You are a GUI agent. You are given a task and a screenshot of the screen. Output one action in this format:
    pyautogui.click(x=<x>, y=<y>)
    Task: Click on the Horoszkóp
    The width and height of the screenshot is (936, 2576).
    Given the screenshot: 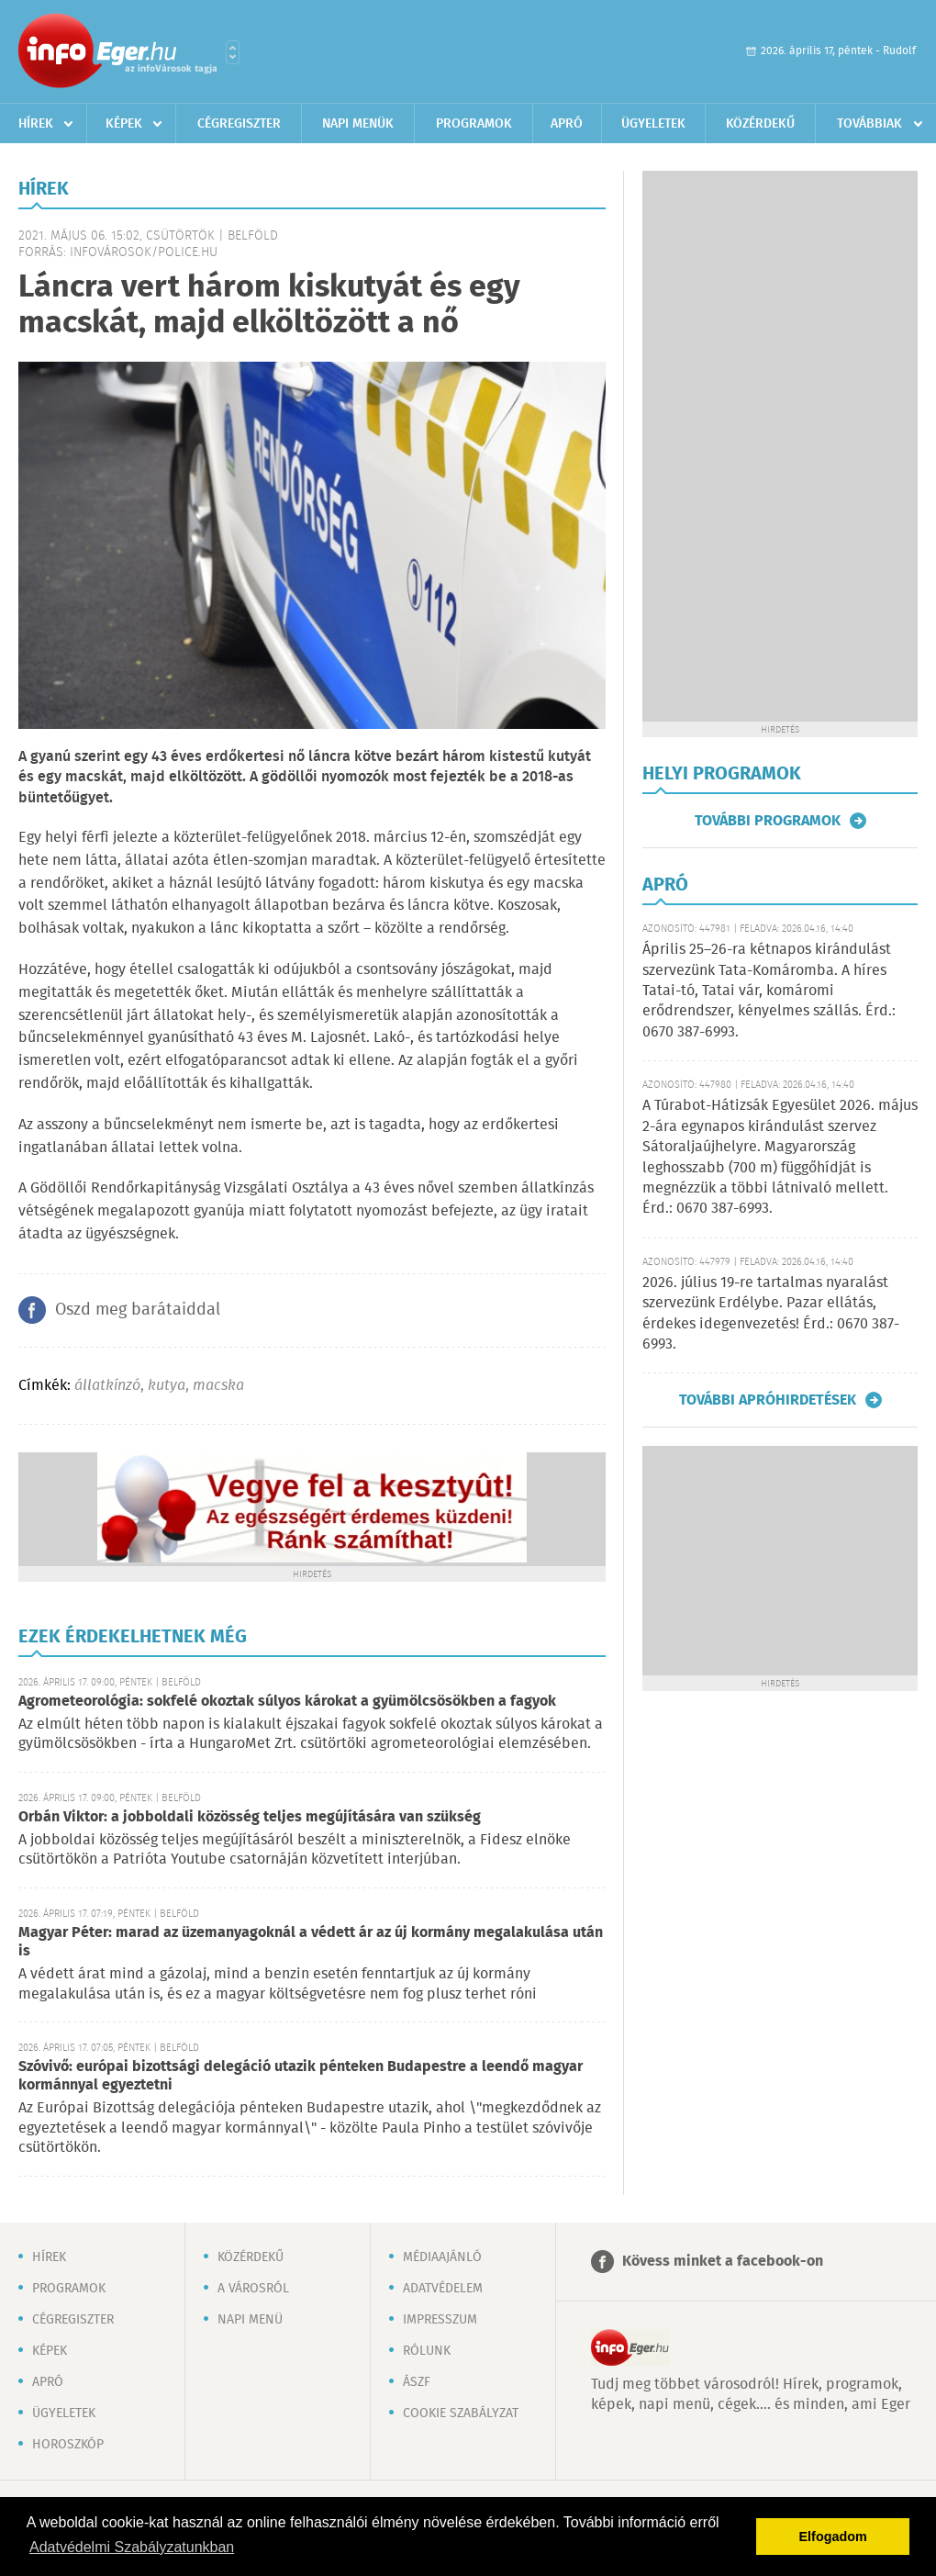 What is the action you would take?
    pyautogui.click(x=68, y=2445)
    